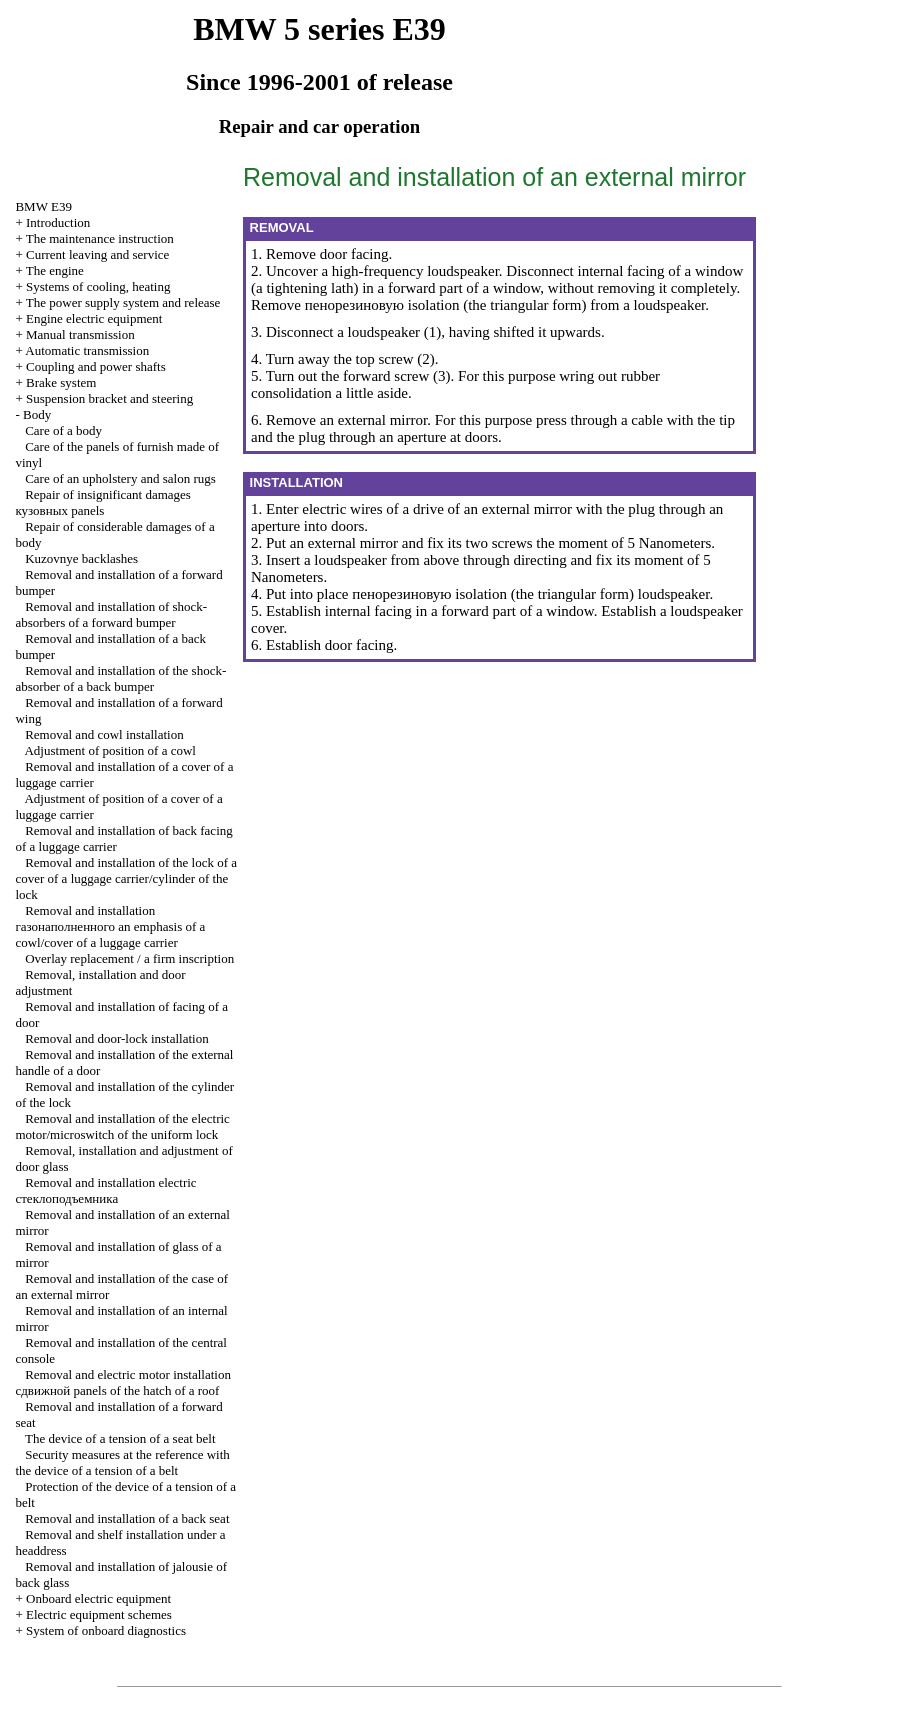 Image resolution: width=899 pixels, height=1719 pixels. I want to click on Care of a body, so click(63, 430).